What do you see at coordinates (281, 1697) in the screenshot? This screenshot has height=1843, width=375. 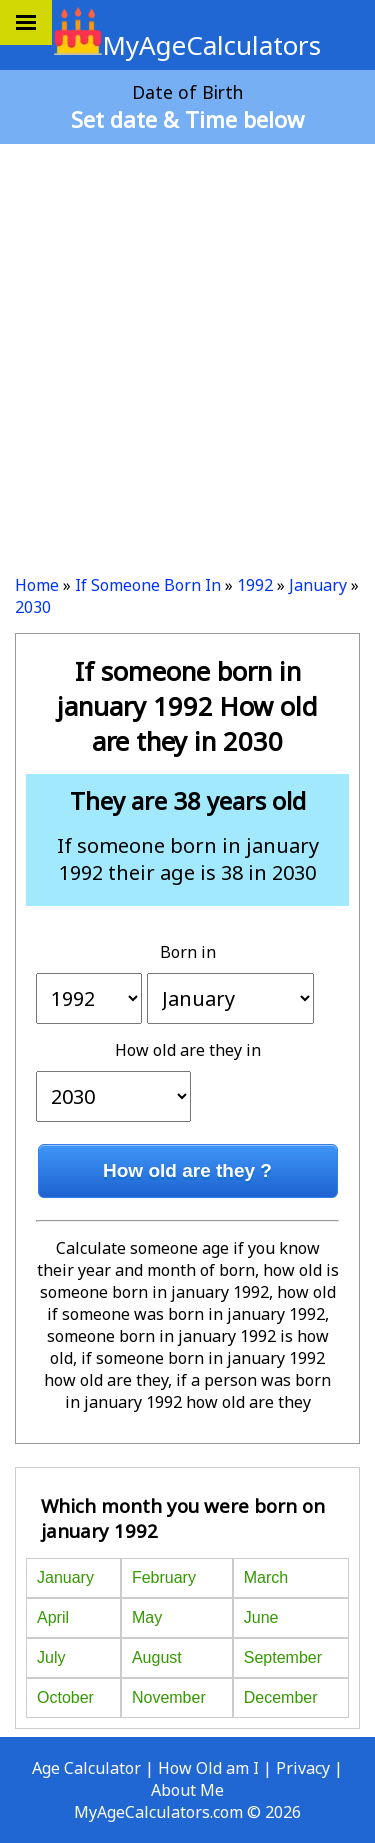 I see `December` at bounding box center [281, 1697].